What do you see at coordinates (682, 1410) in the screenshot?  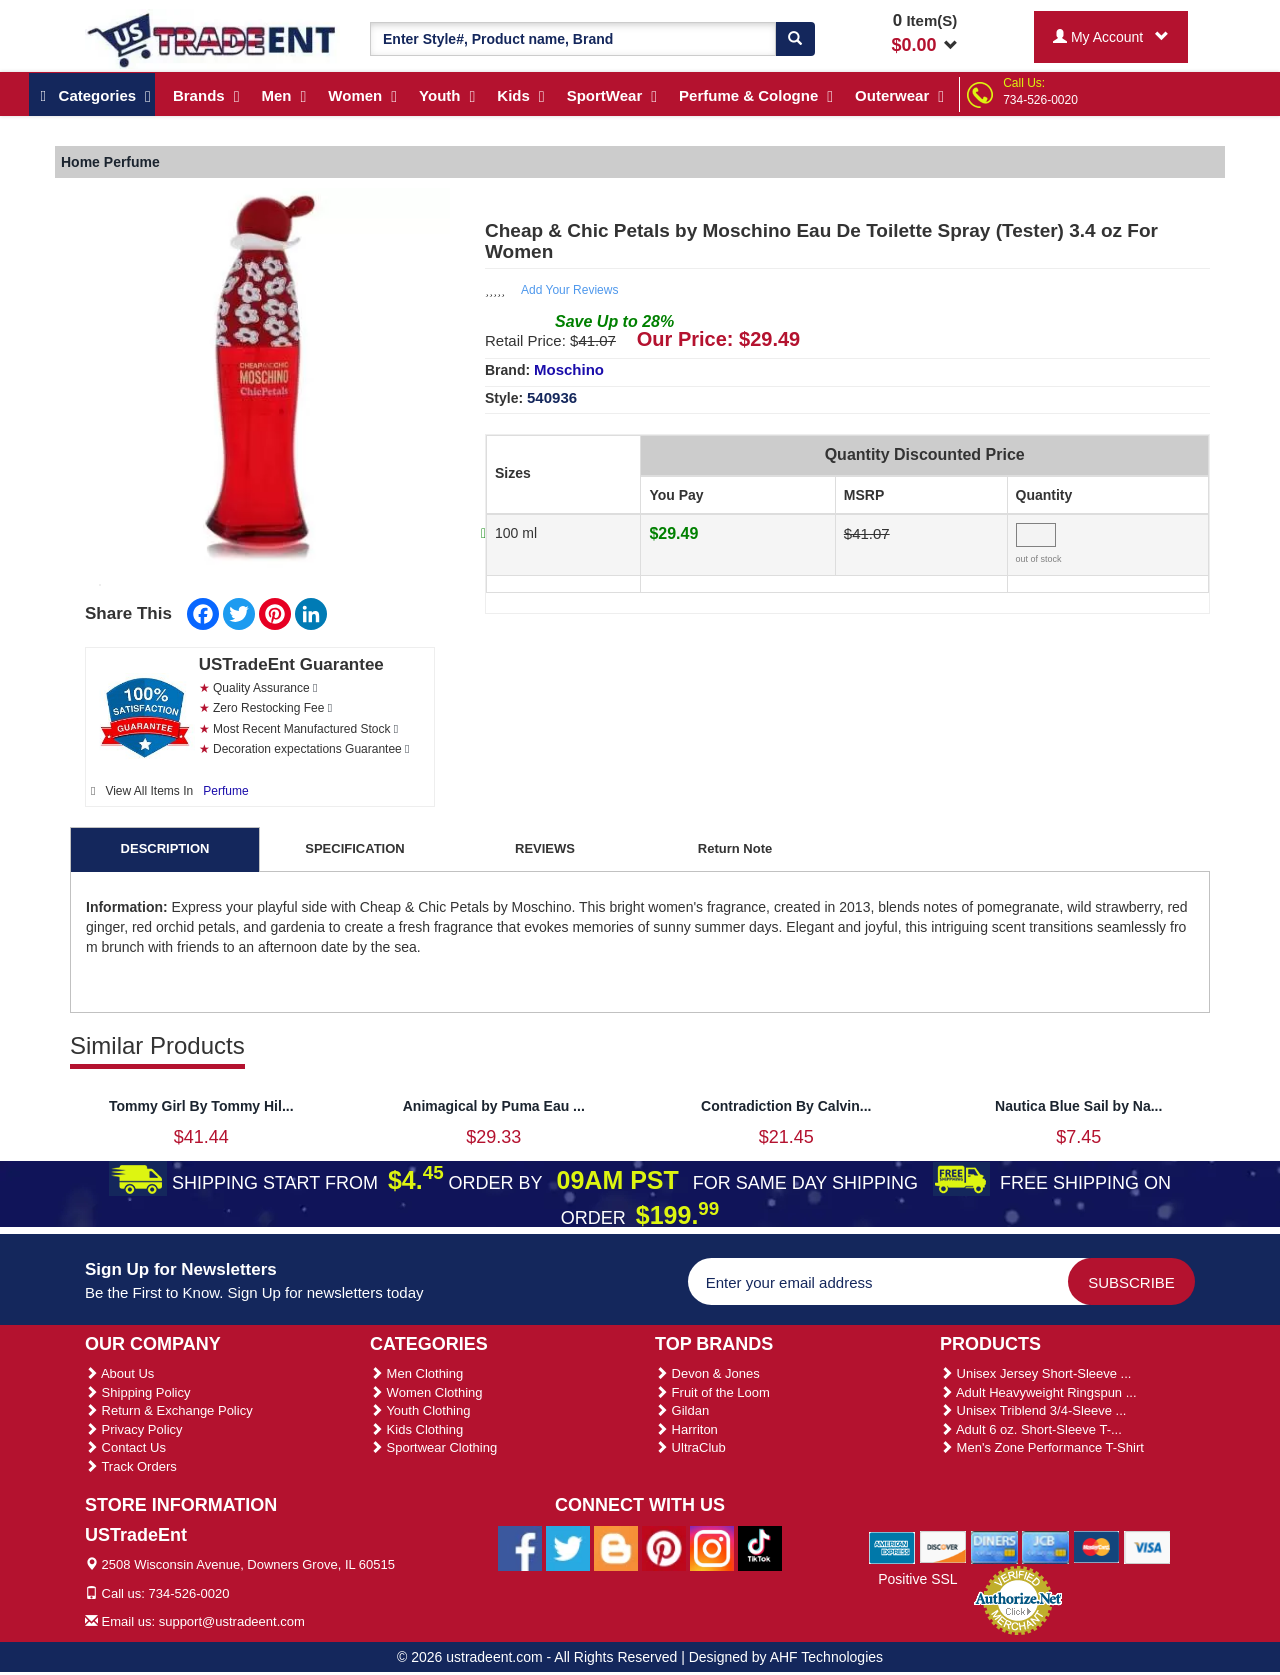 I see `Gildan` at bounding box center [682, 1410].